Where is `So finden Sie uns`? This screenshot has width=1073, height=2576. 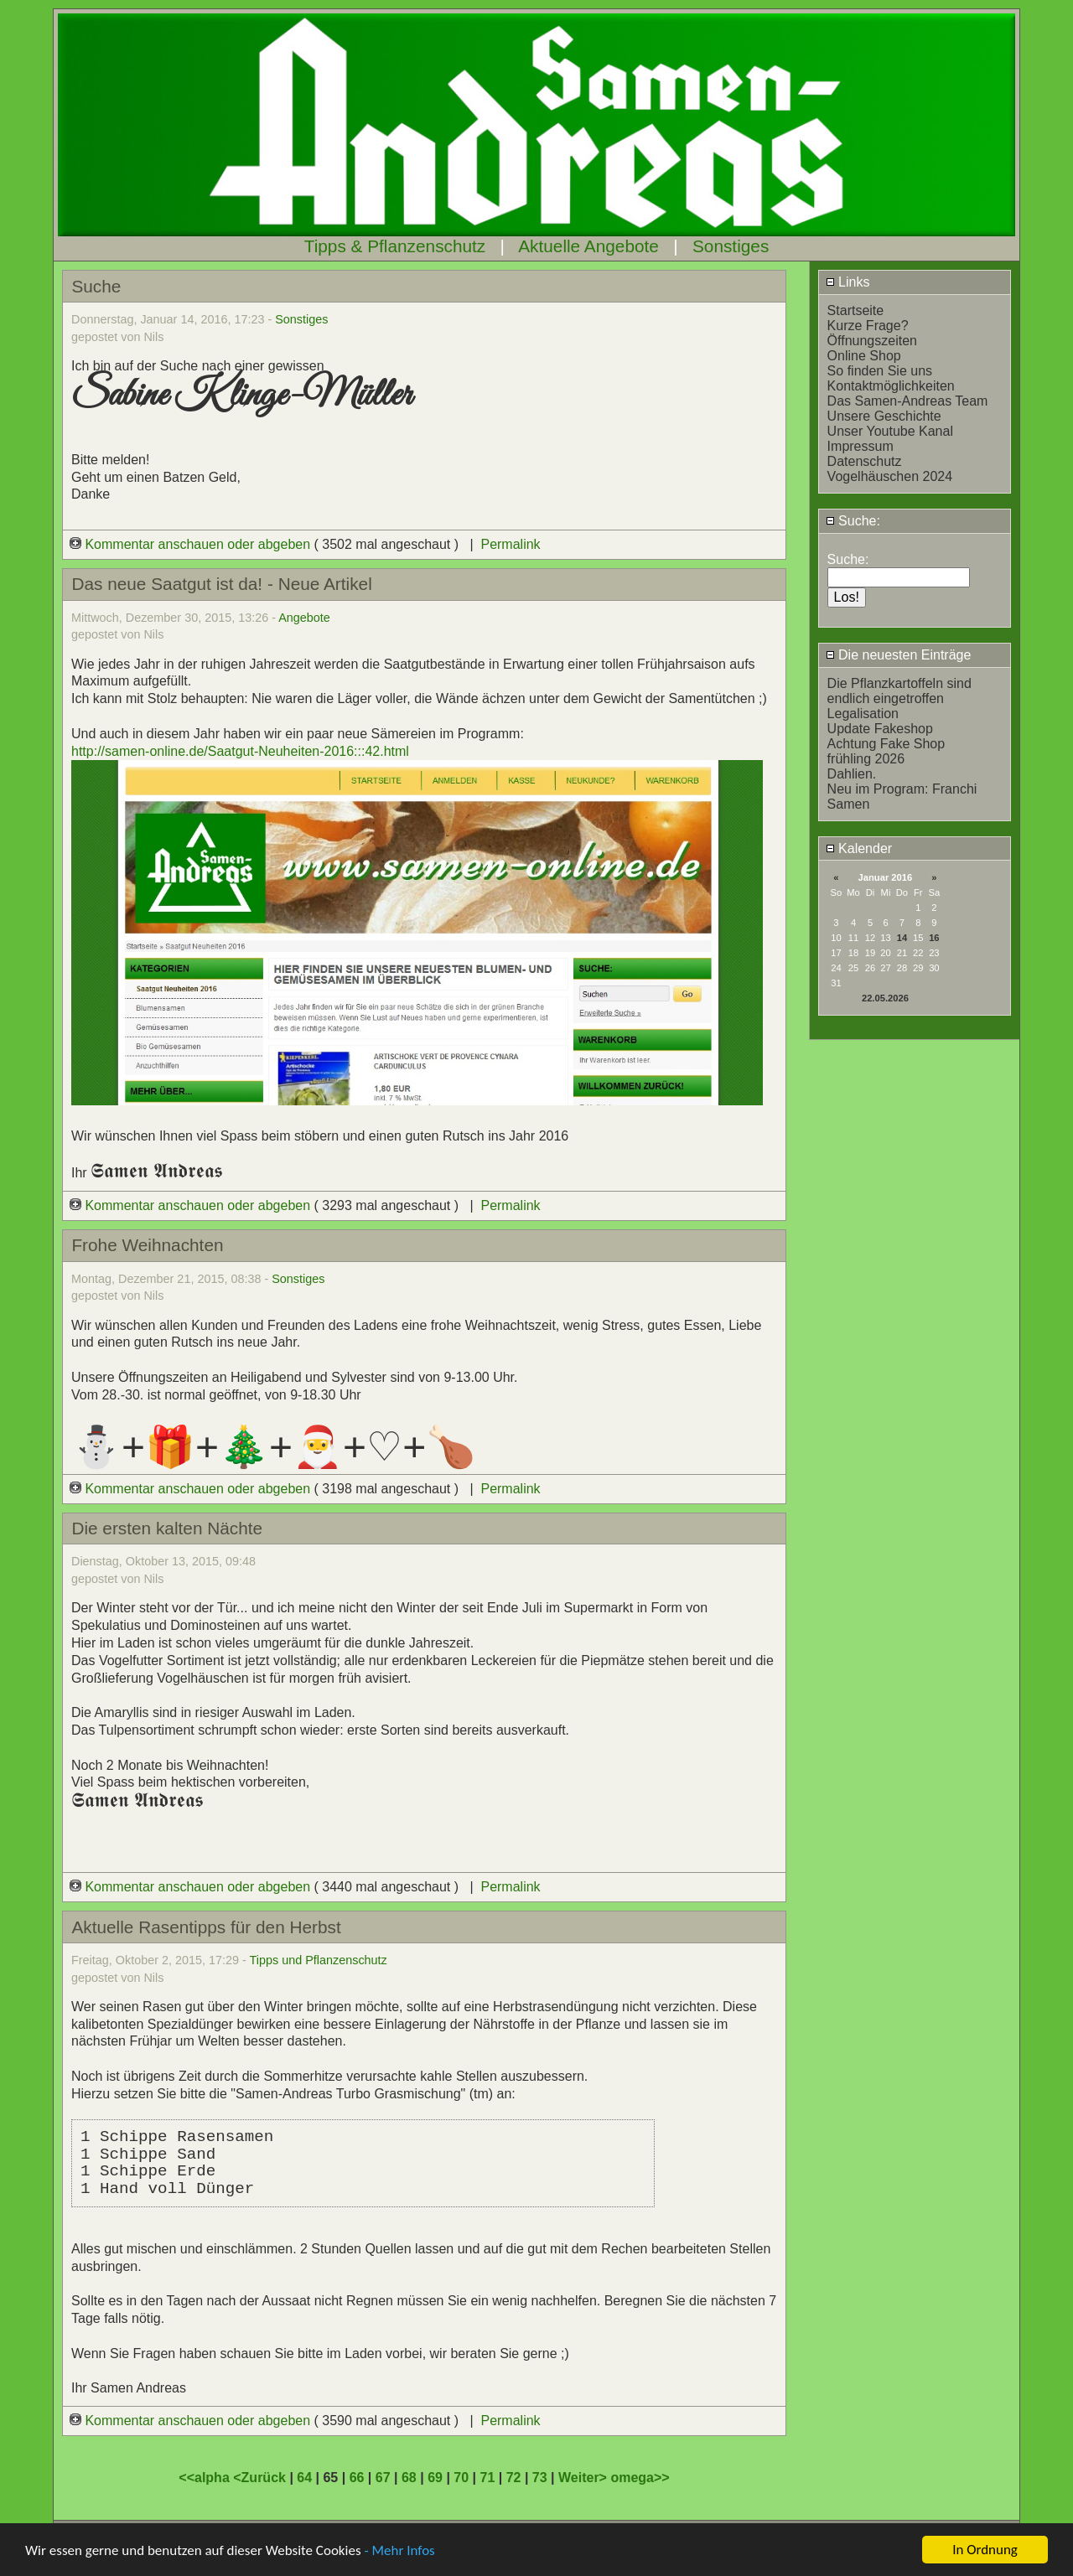
So finden Sie uns is located at coordinates (879, 371).